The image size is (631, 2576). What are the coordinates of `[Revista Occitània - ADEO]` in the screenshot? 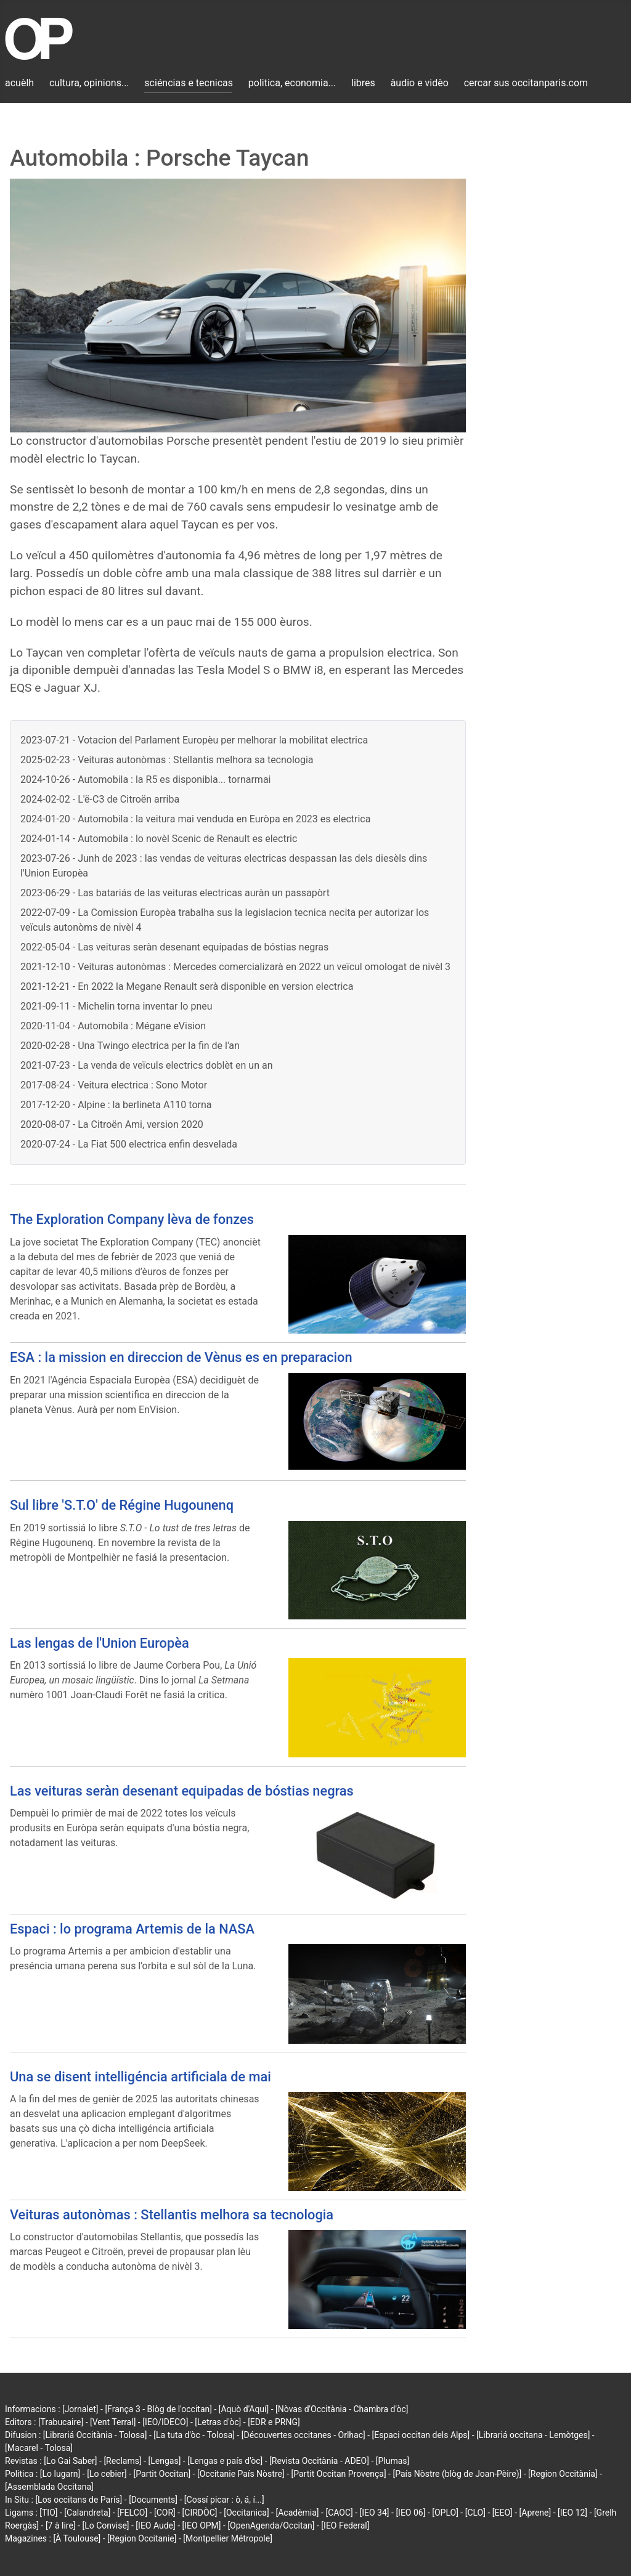 It's located at (319, 2461).